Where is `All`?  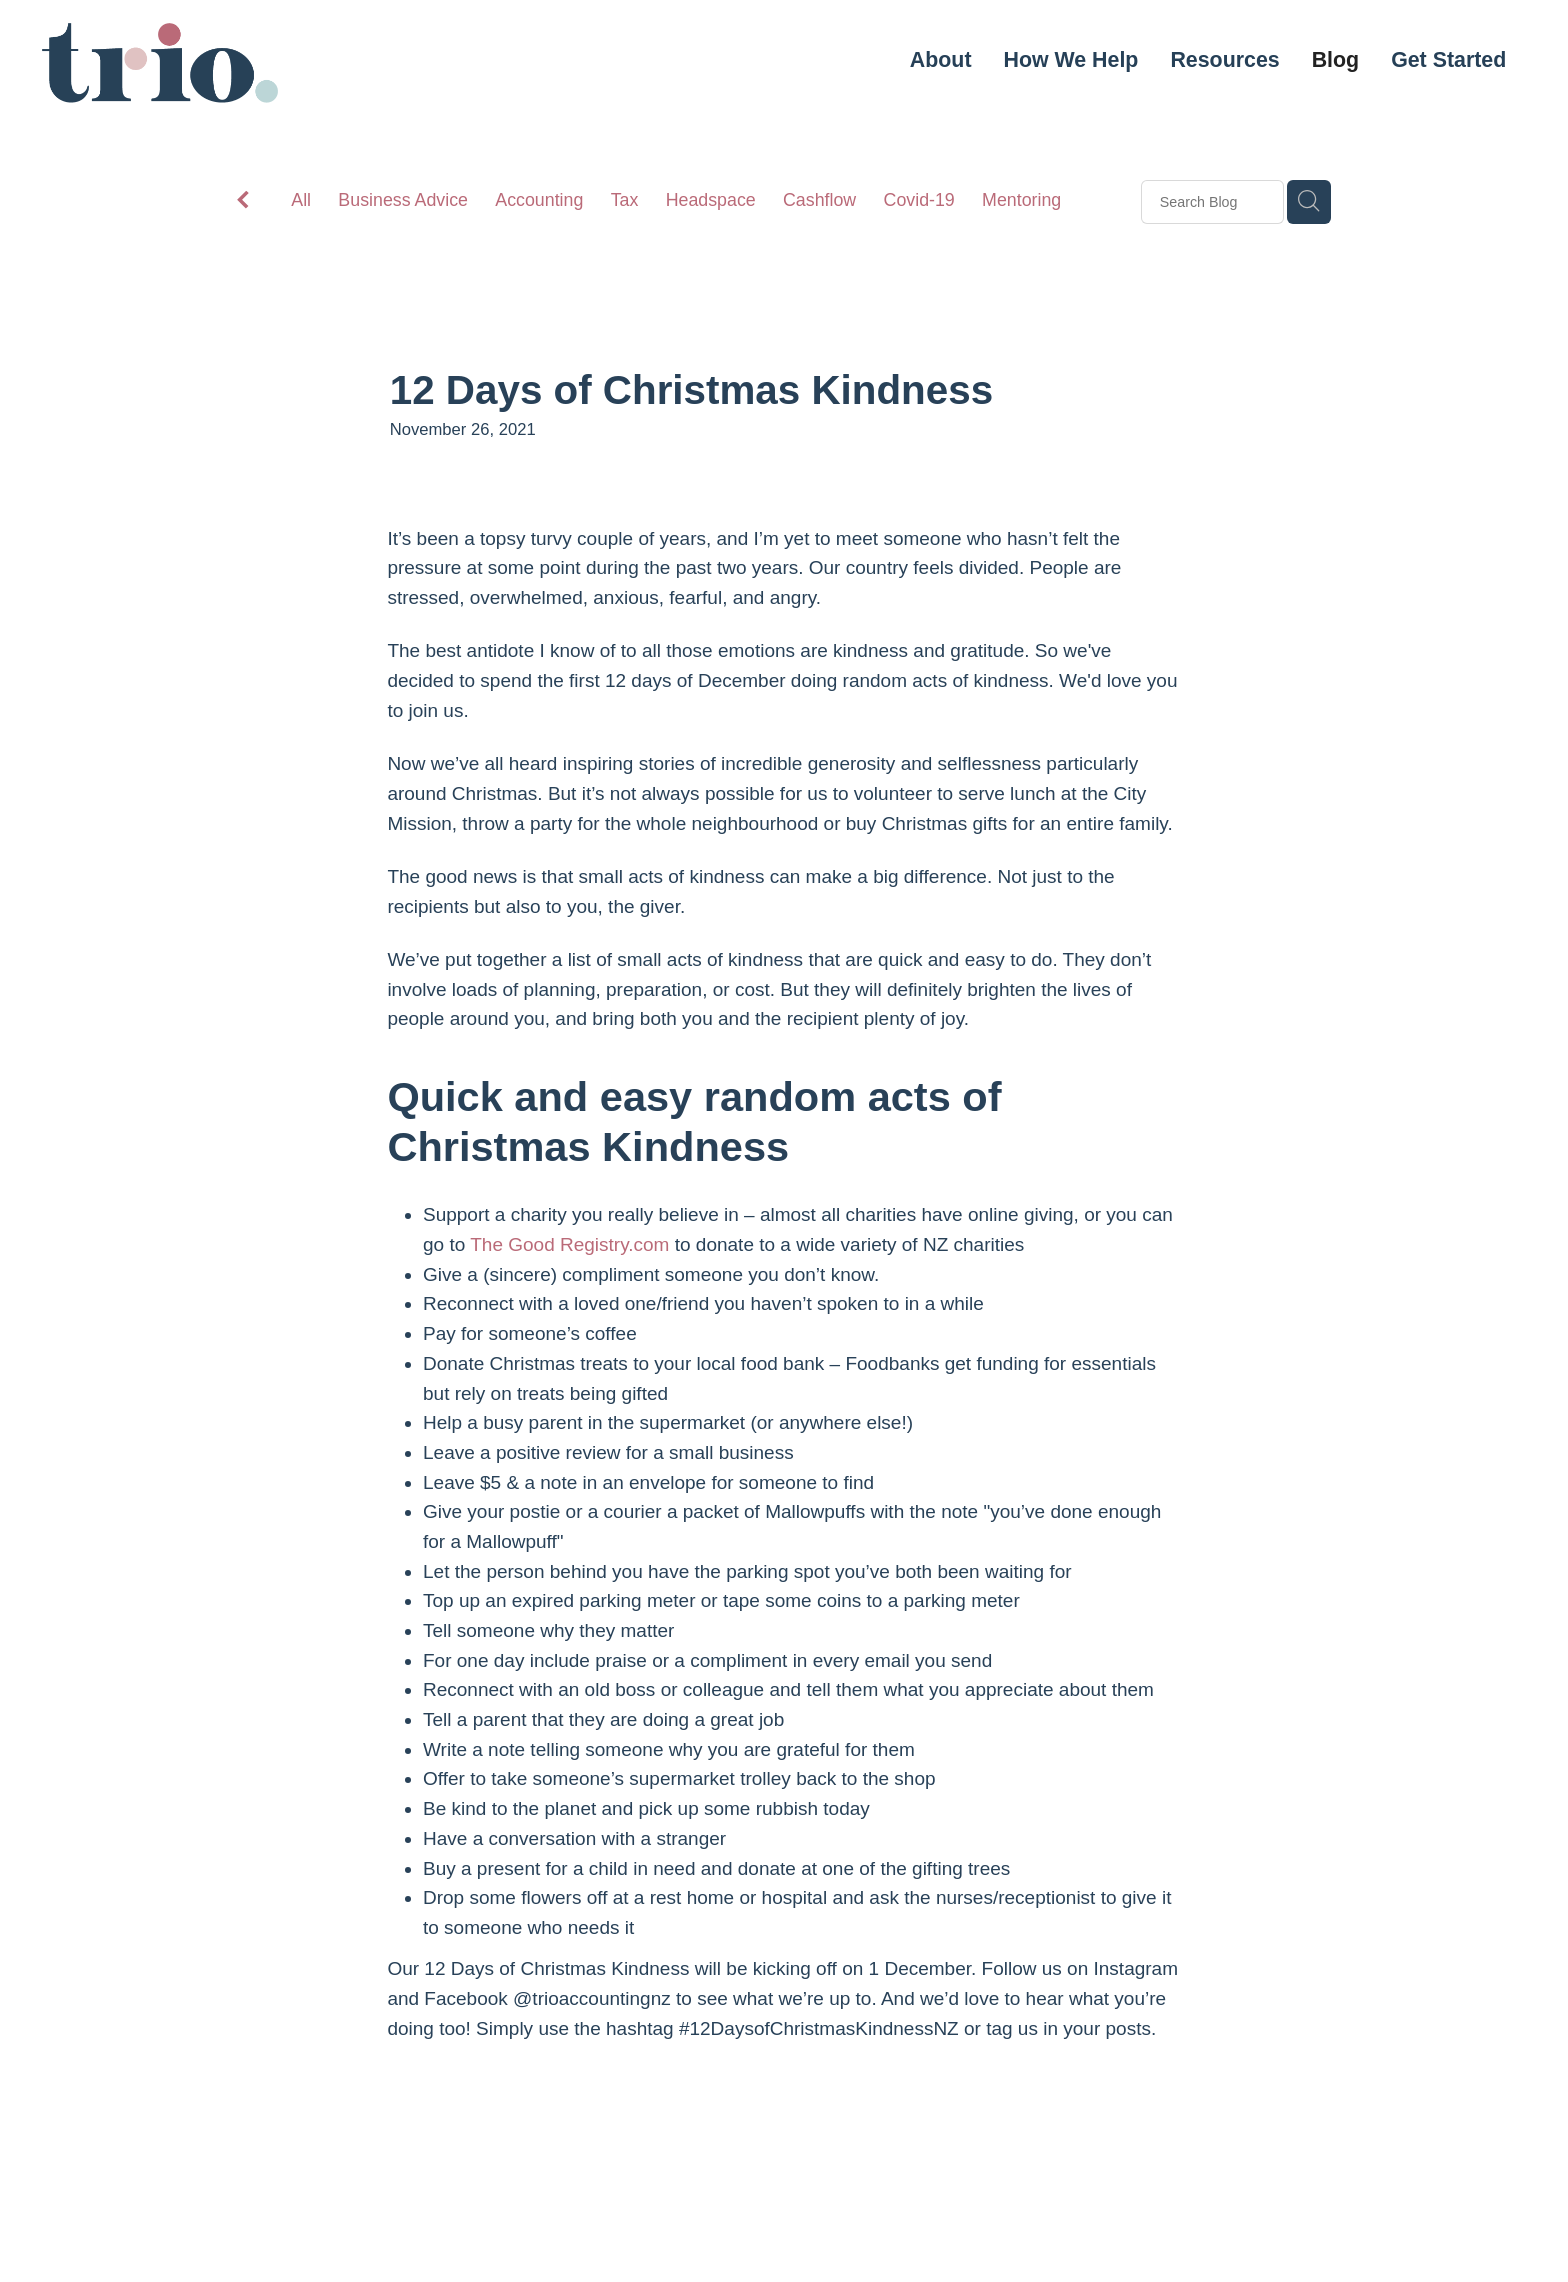 All is located at coordinates (301, 200).